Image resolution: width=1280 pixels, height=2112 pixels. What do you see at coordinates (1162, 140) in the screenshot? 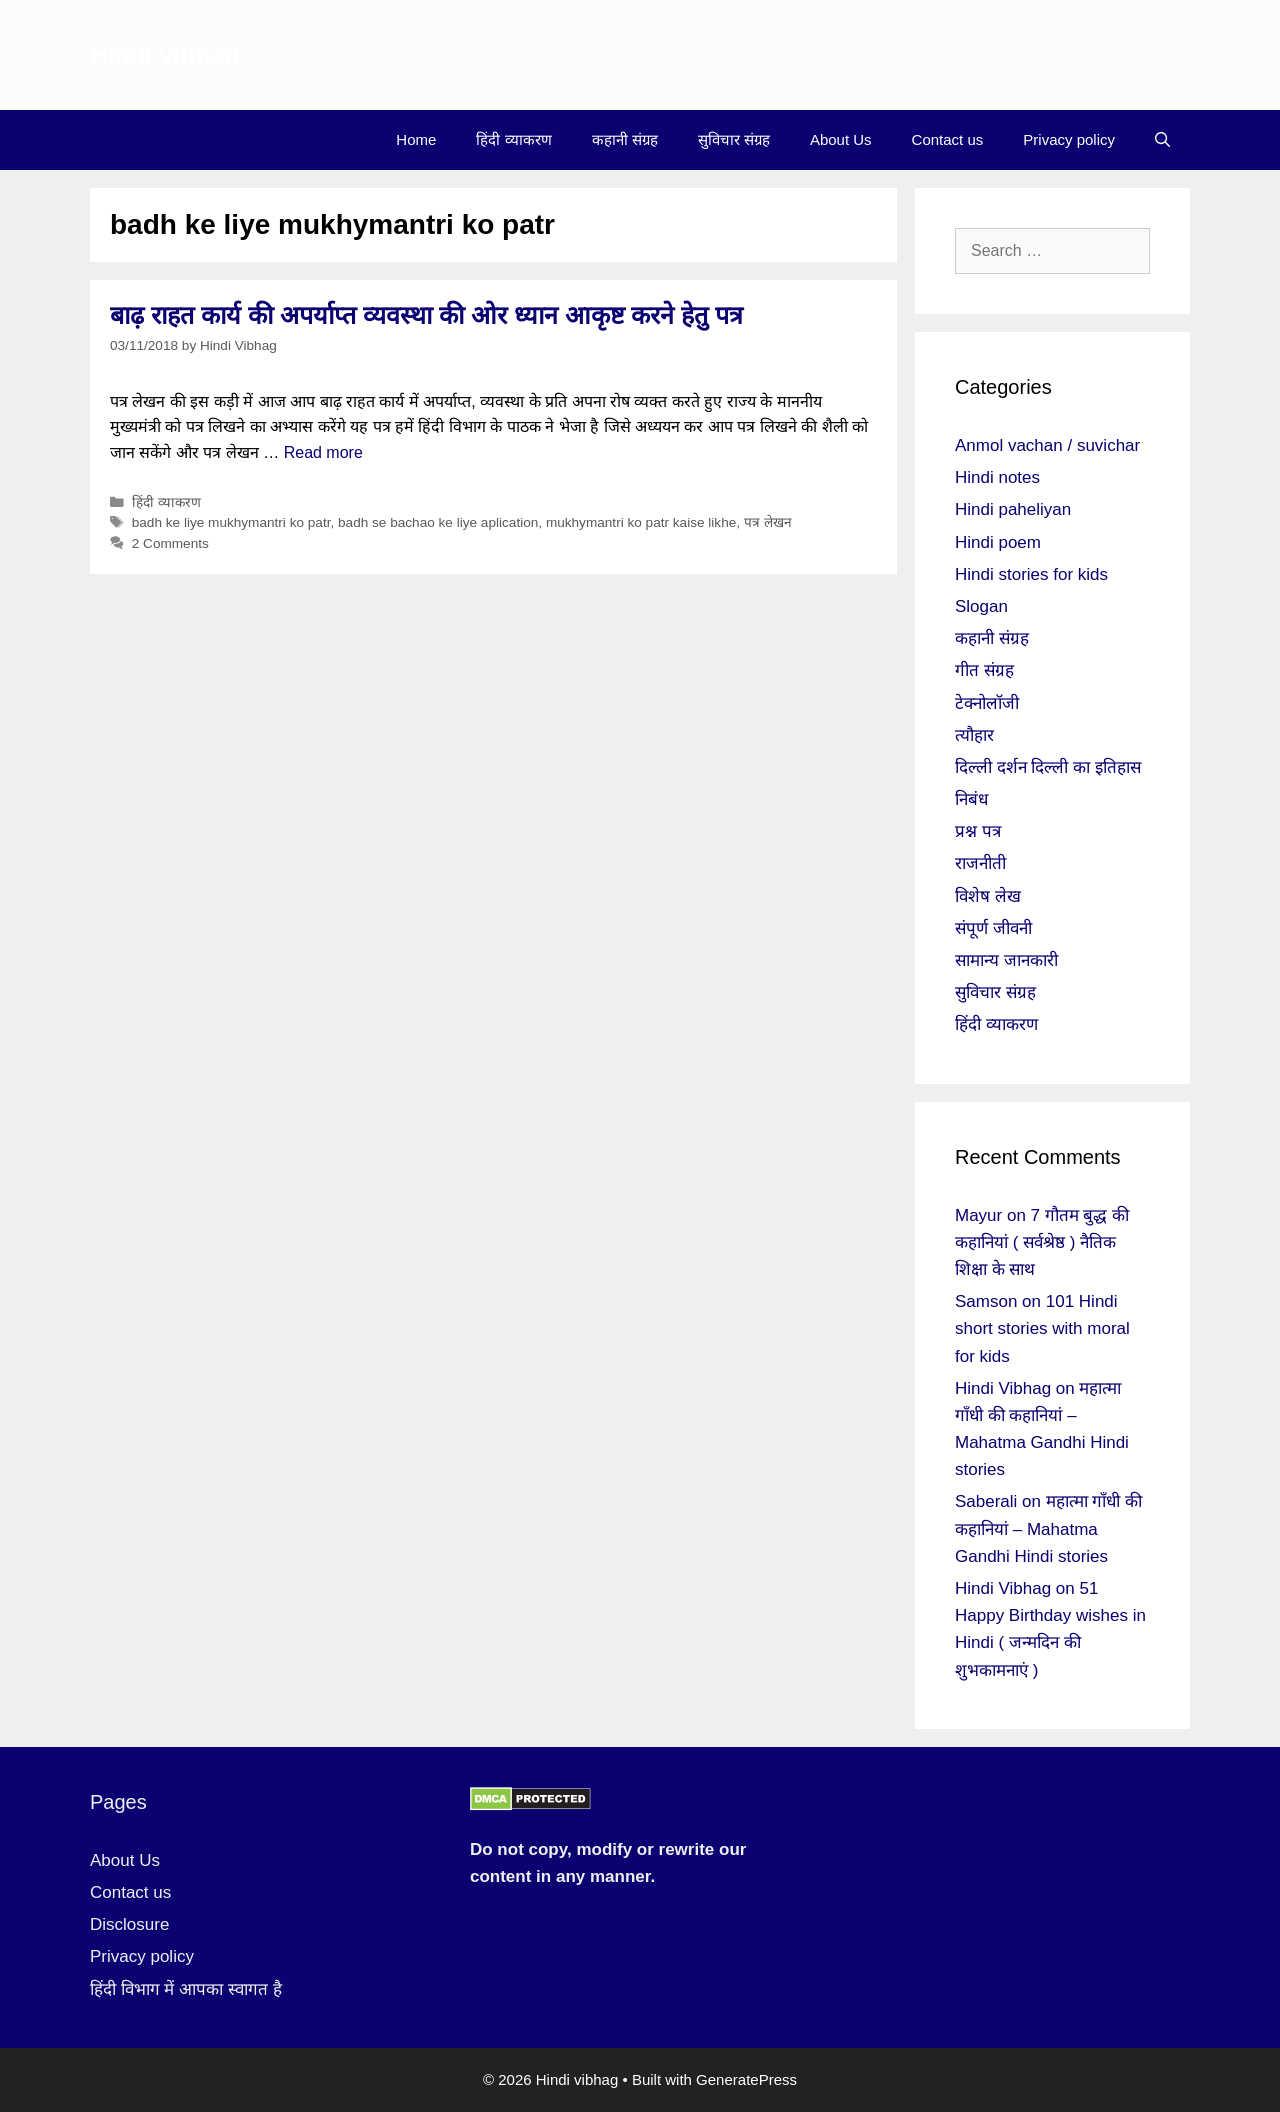
I see `[Open Search Bar]` at bounding box center [1162, 140].